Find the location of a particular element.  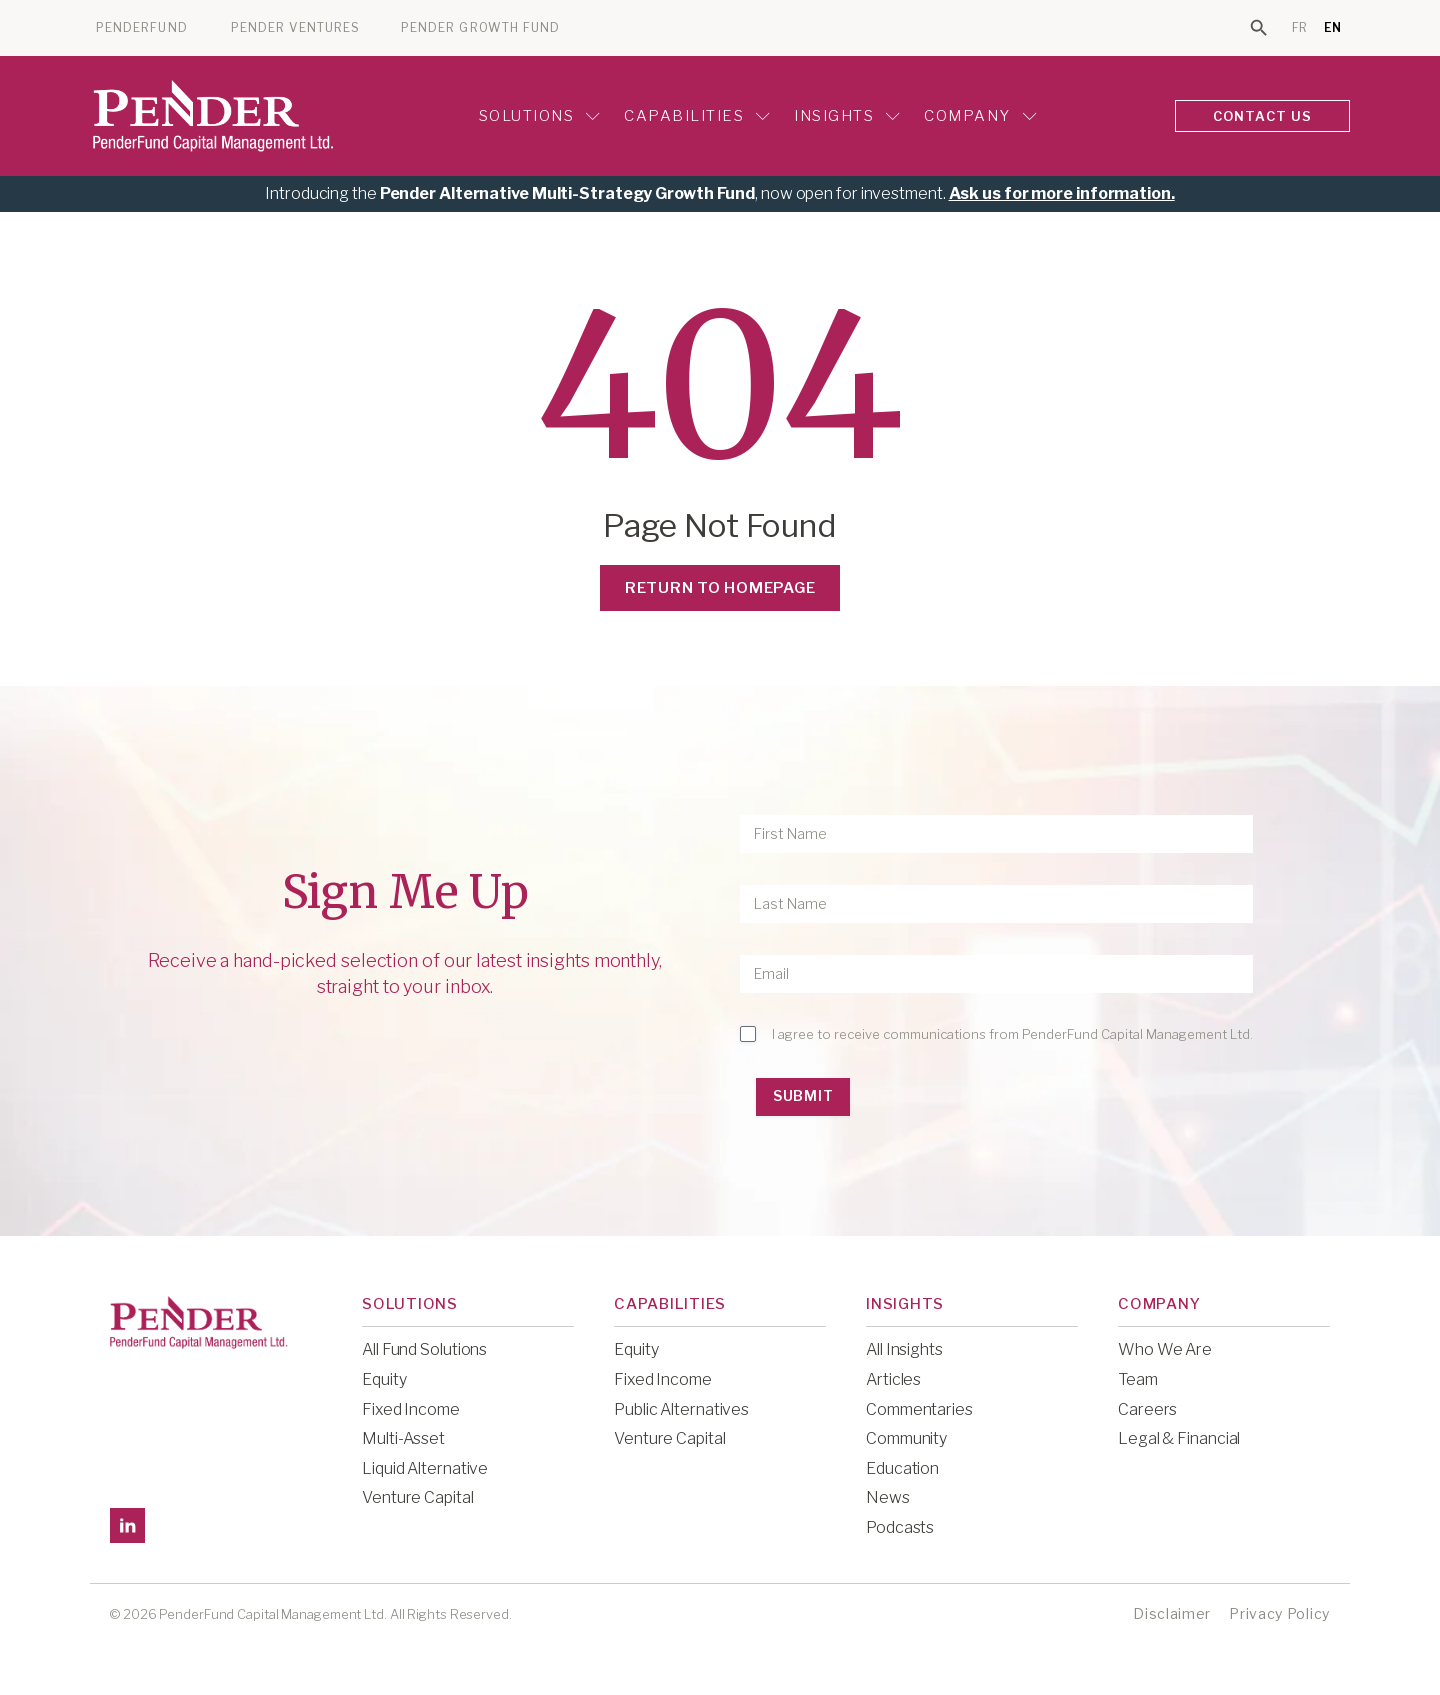

Venture Capital is located at coordinates (418, 1497).